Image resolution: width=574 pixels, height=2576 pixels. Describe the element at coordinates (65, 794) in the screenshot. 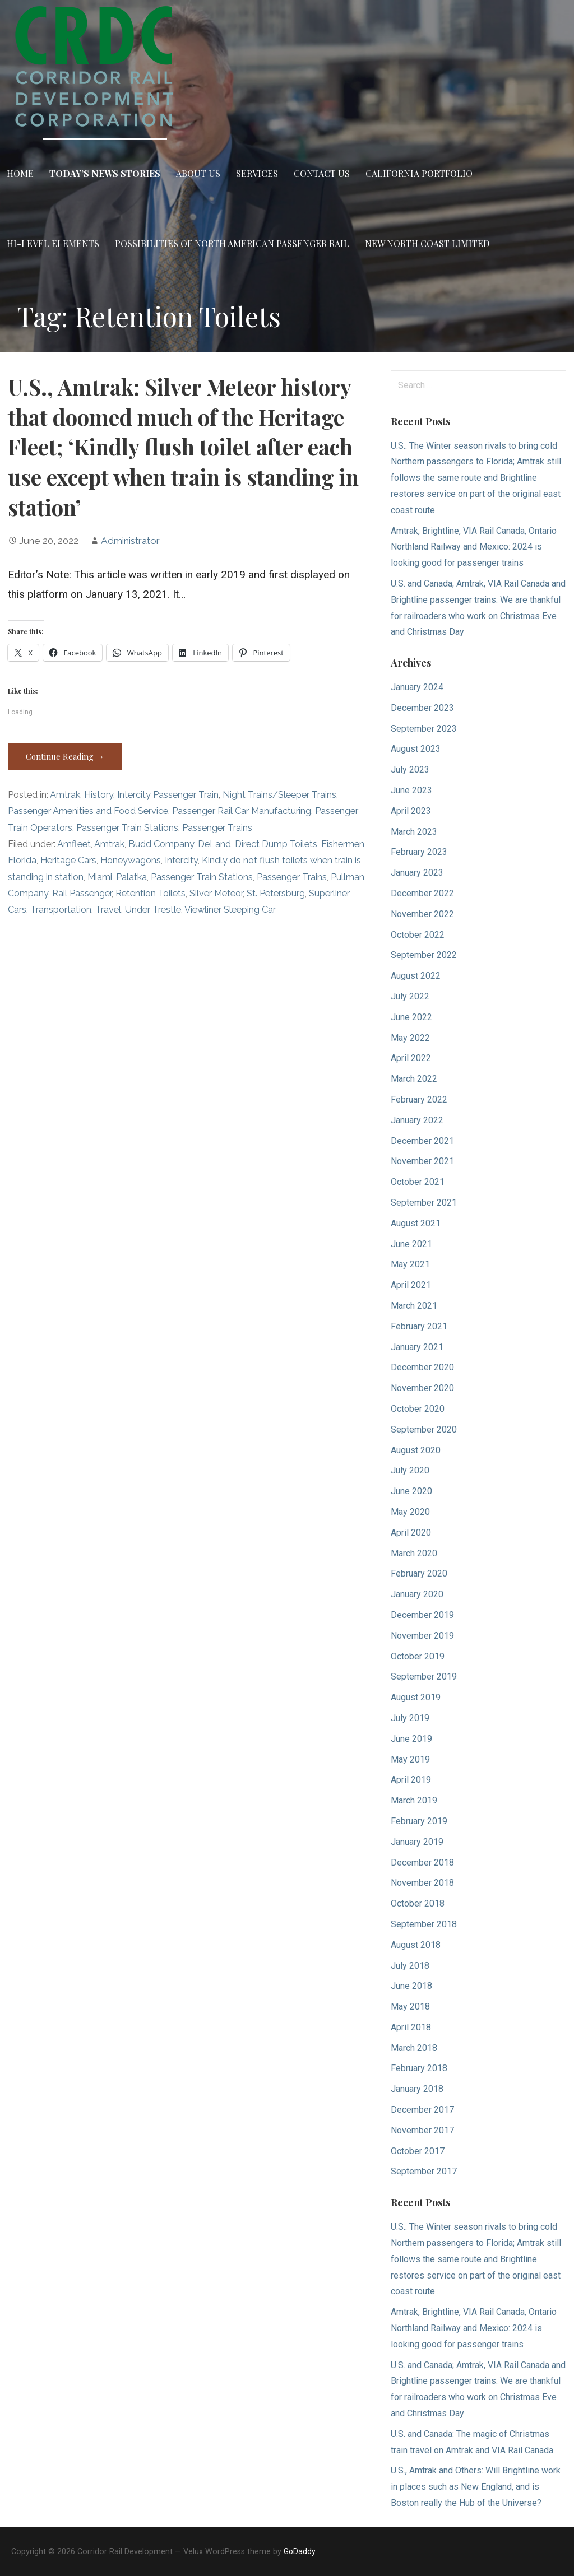

I see `Amtrak` at that location.